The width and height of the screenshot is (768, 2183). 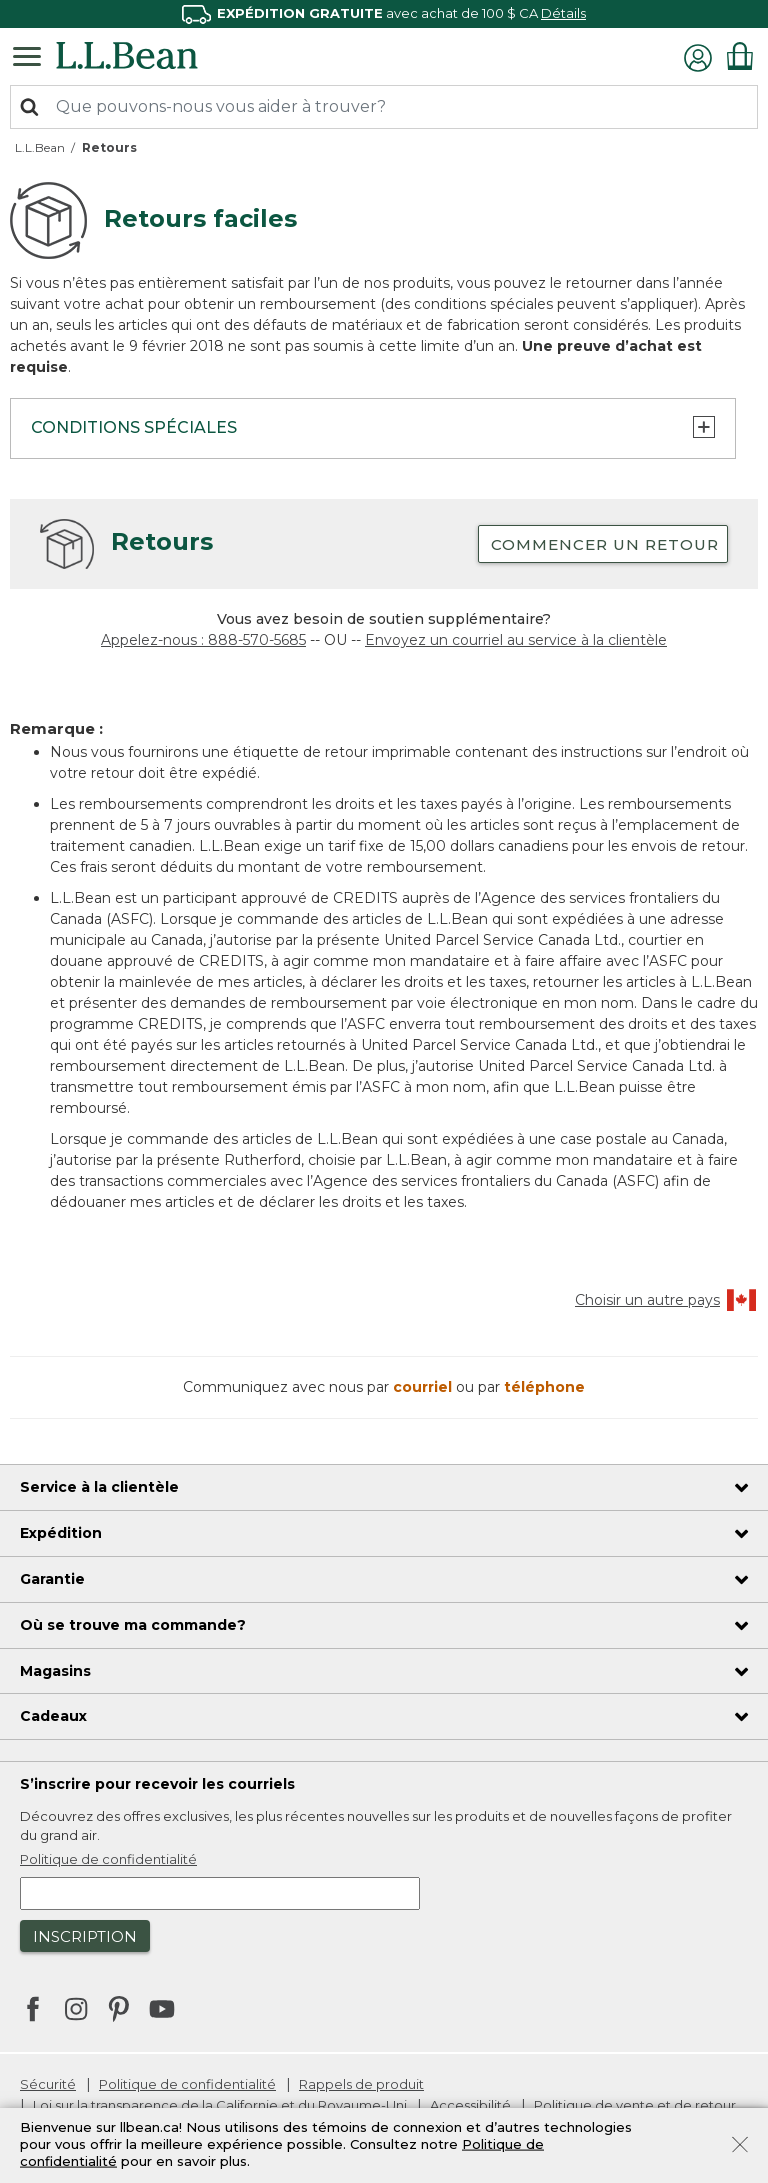 What do you see at coordinates (666, 1300) in the screenshot?
I see `Choisir un autre pays` at bounding box center [666, 1300].